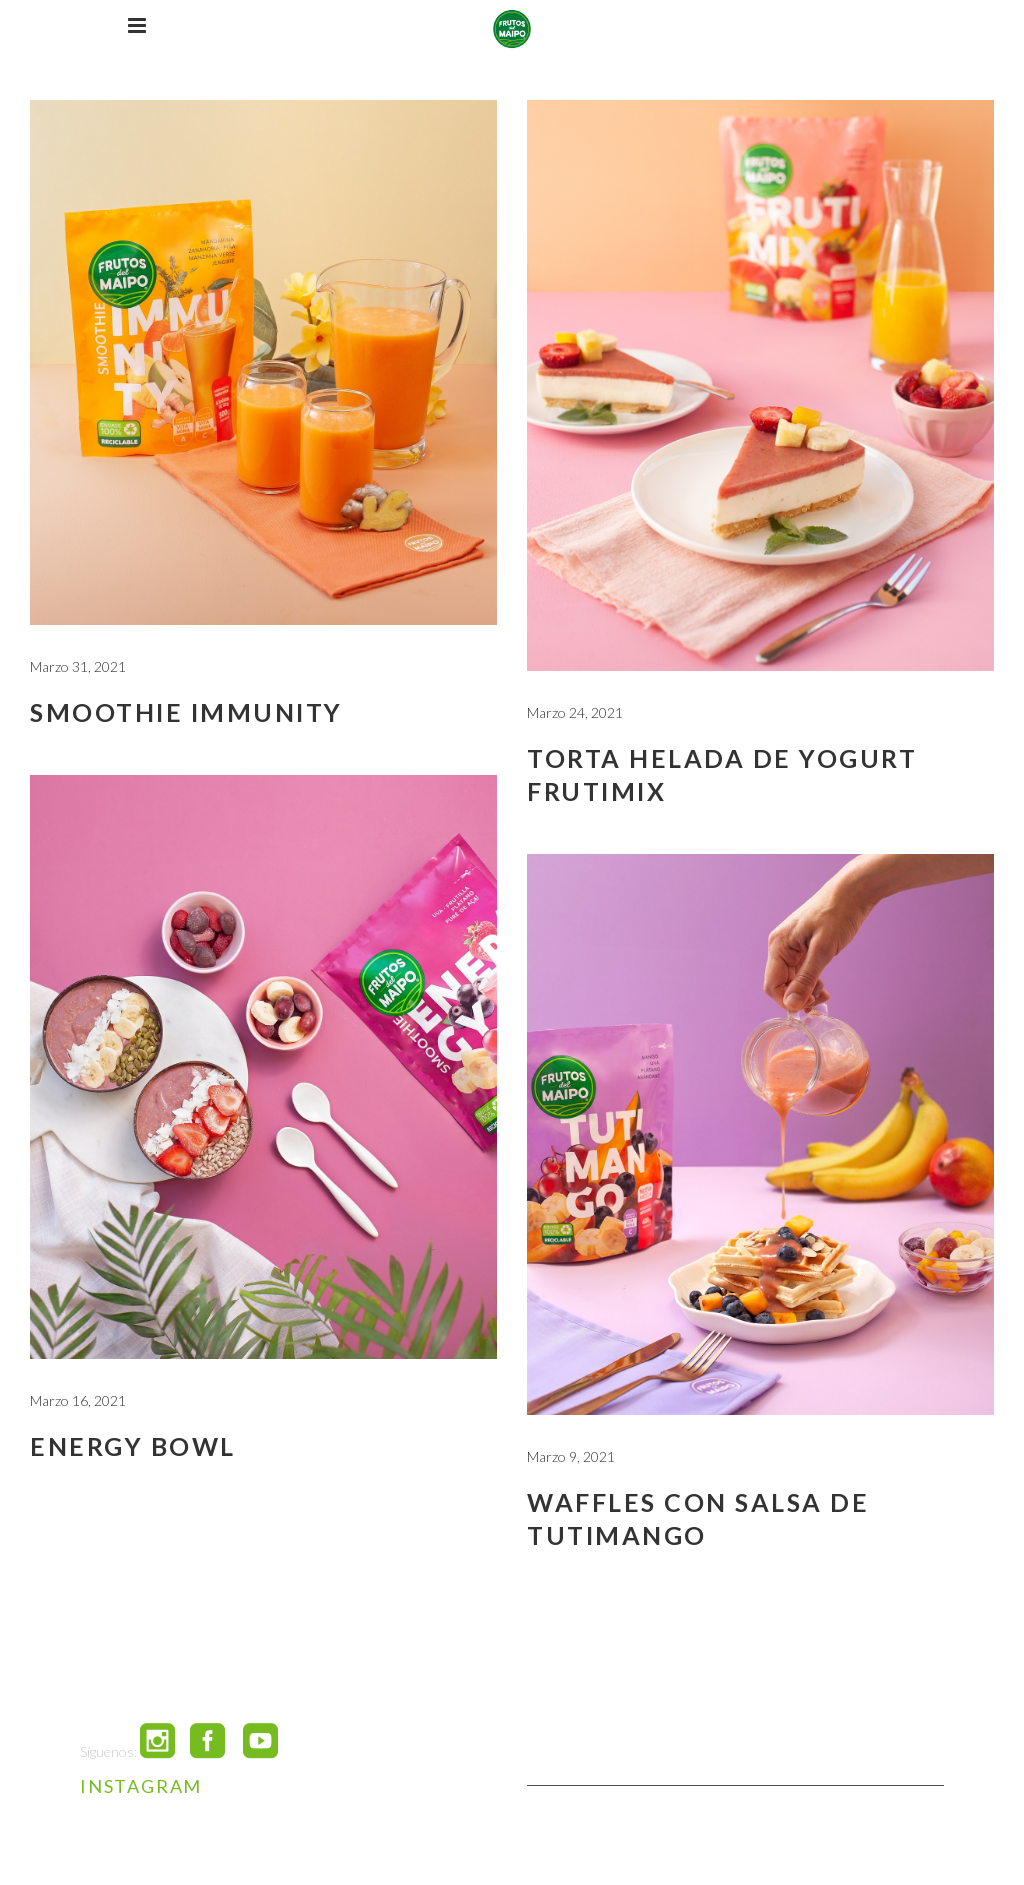 The height and width of the screenshot is (1885, 1024). Describe the element at coordinates (133, 1446) in the screenshot. I see `Energy Bowl` at that location.